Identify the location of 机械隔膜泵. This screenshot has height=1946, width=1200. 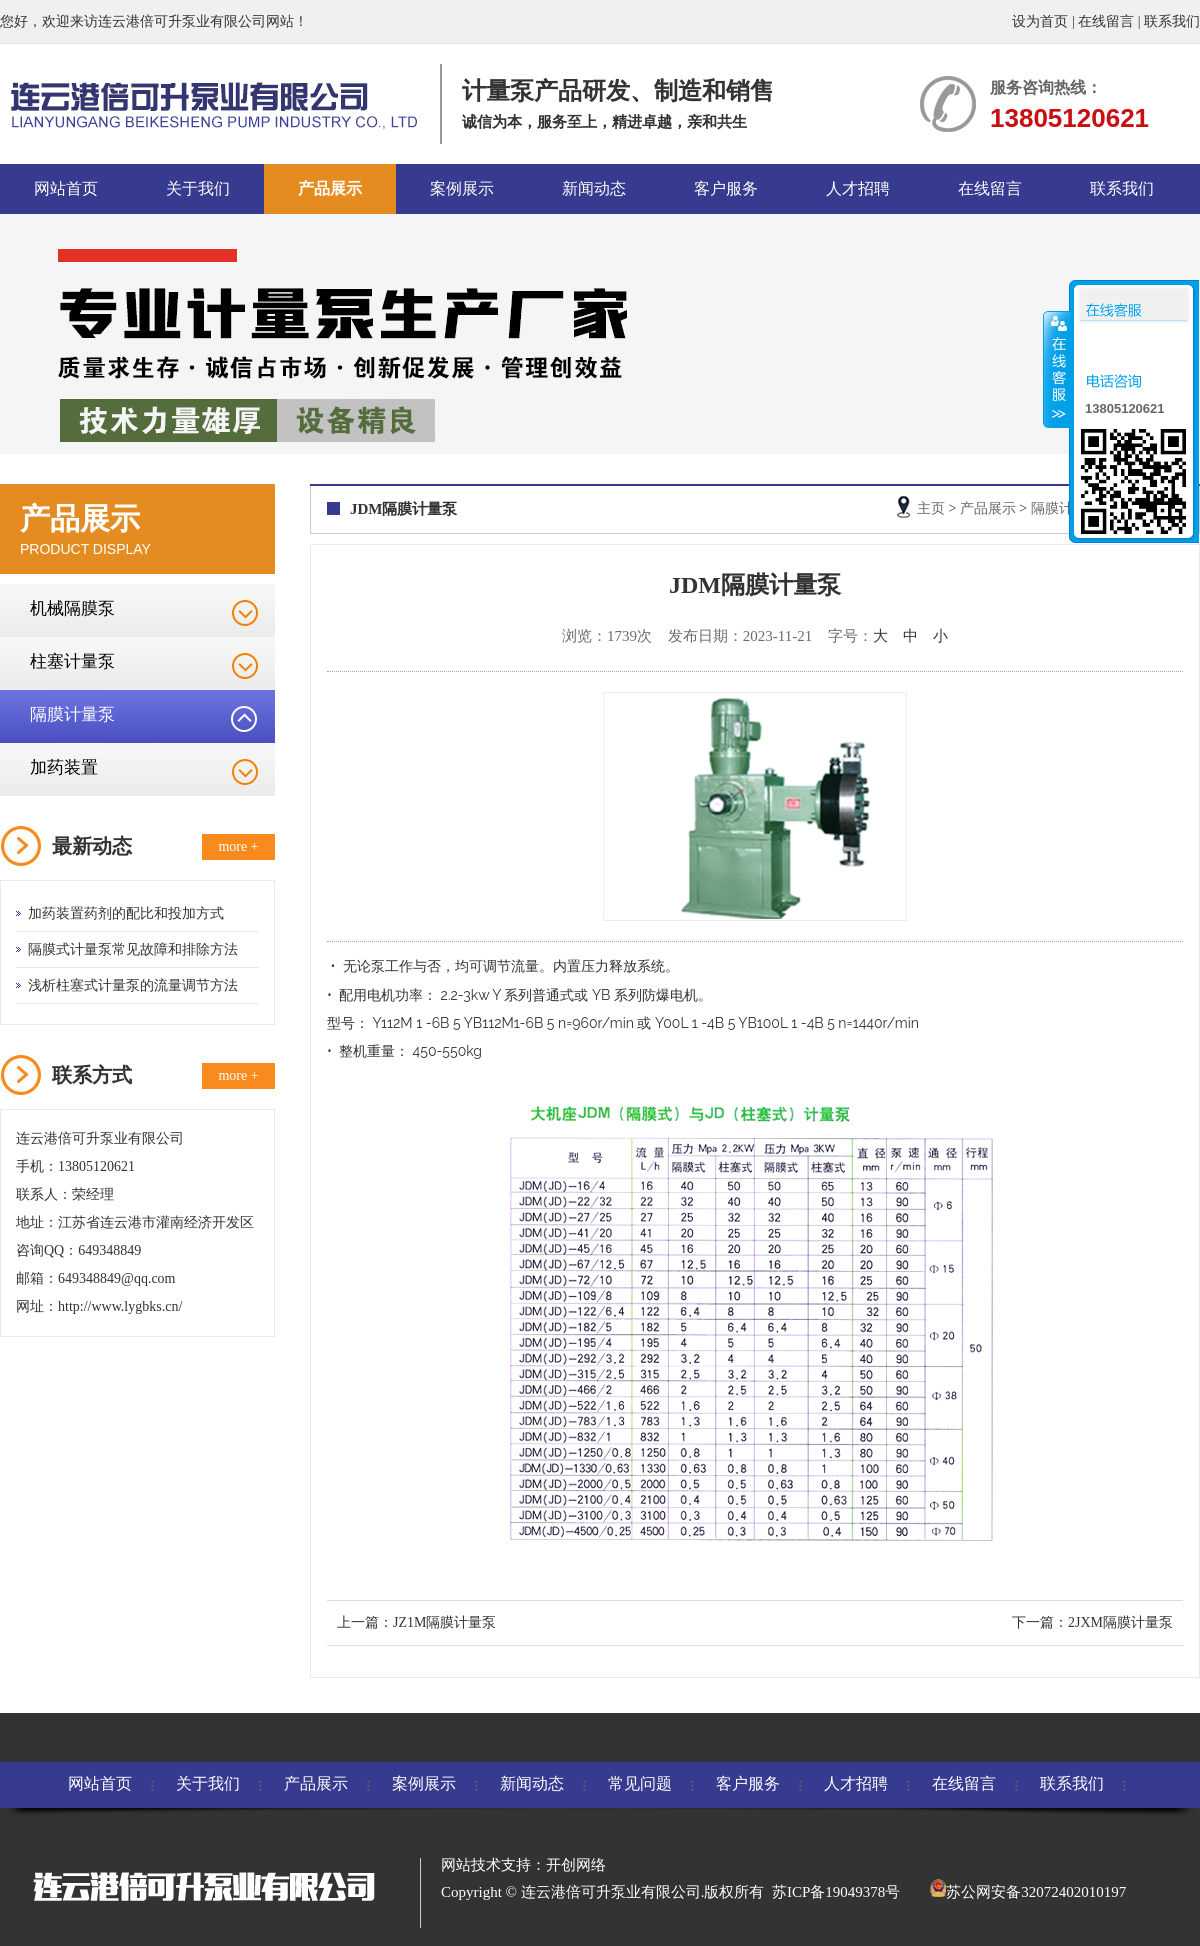
(72, 608).